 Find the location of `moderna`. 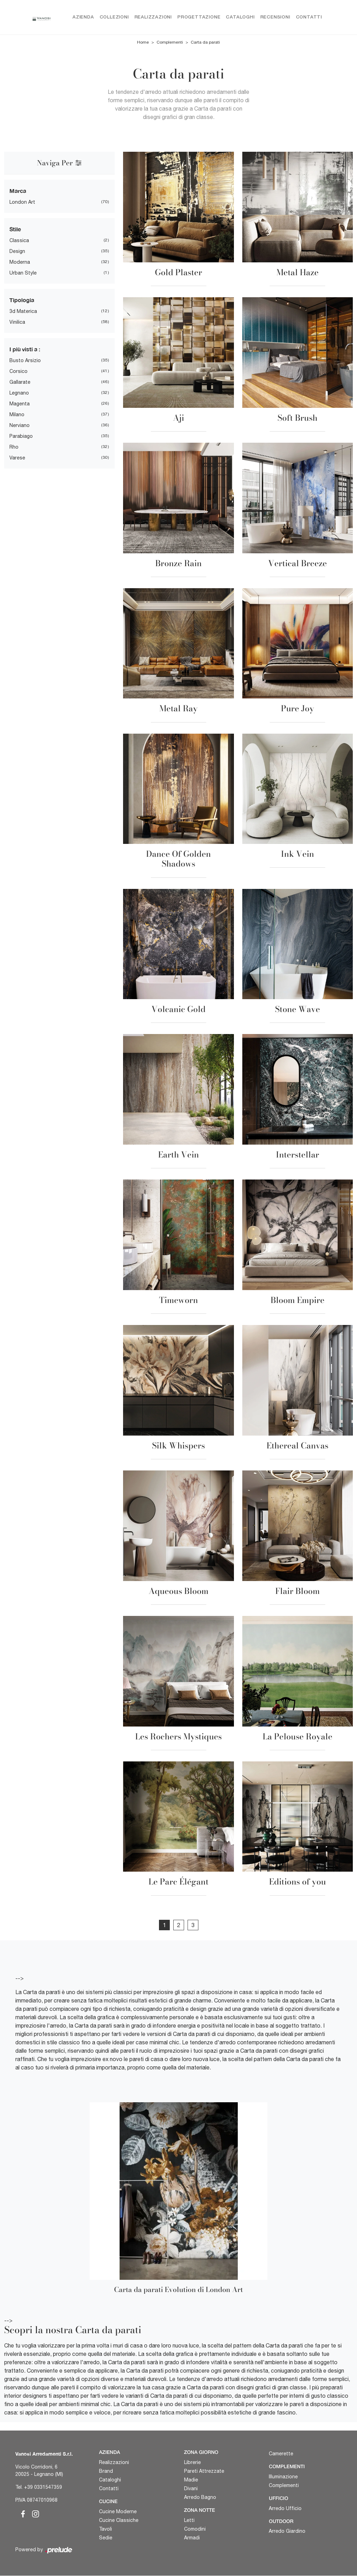

moderna is located at coordinates (19, 262).